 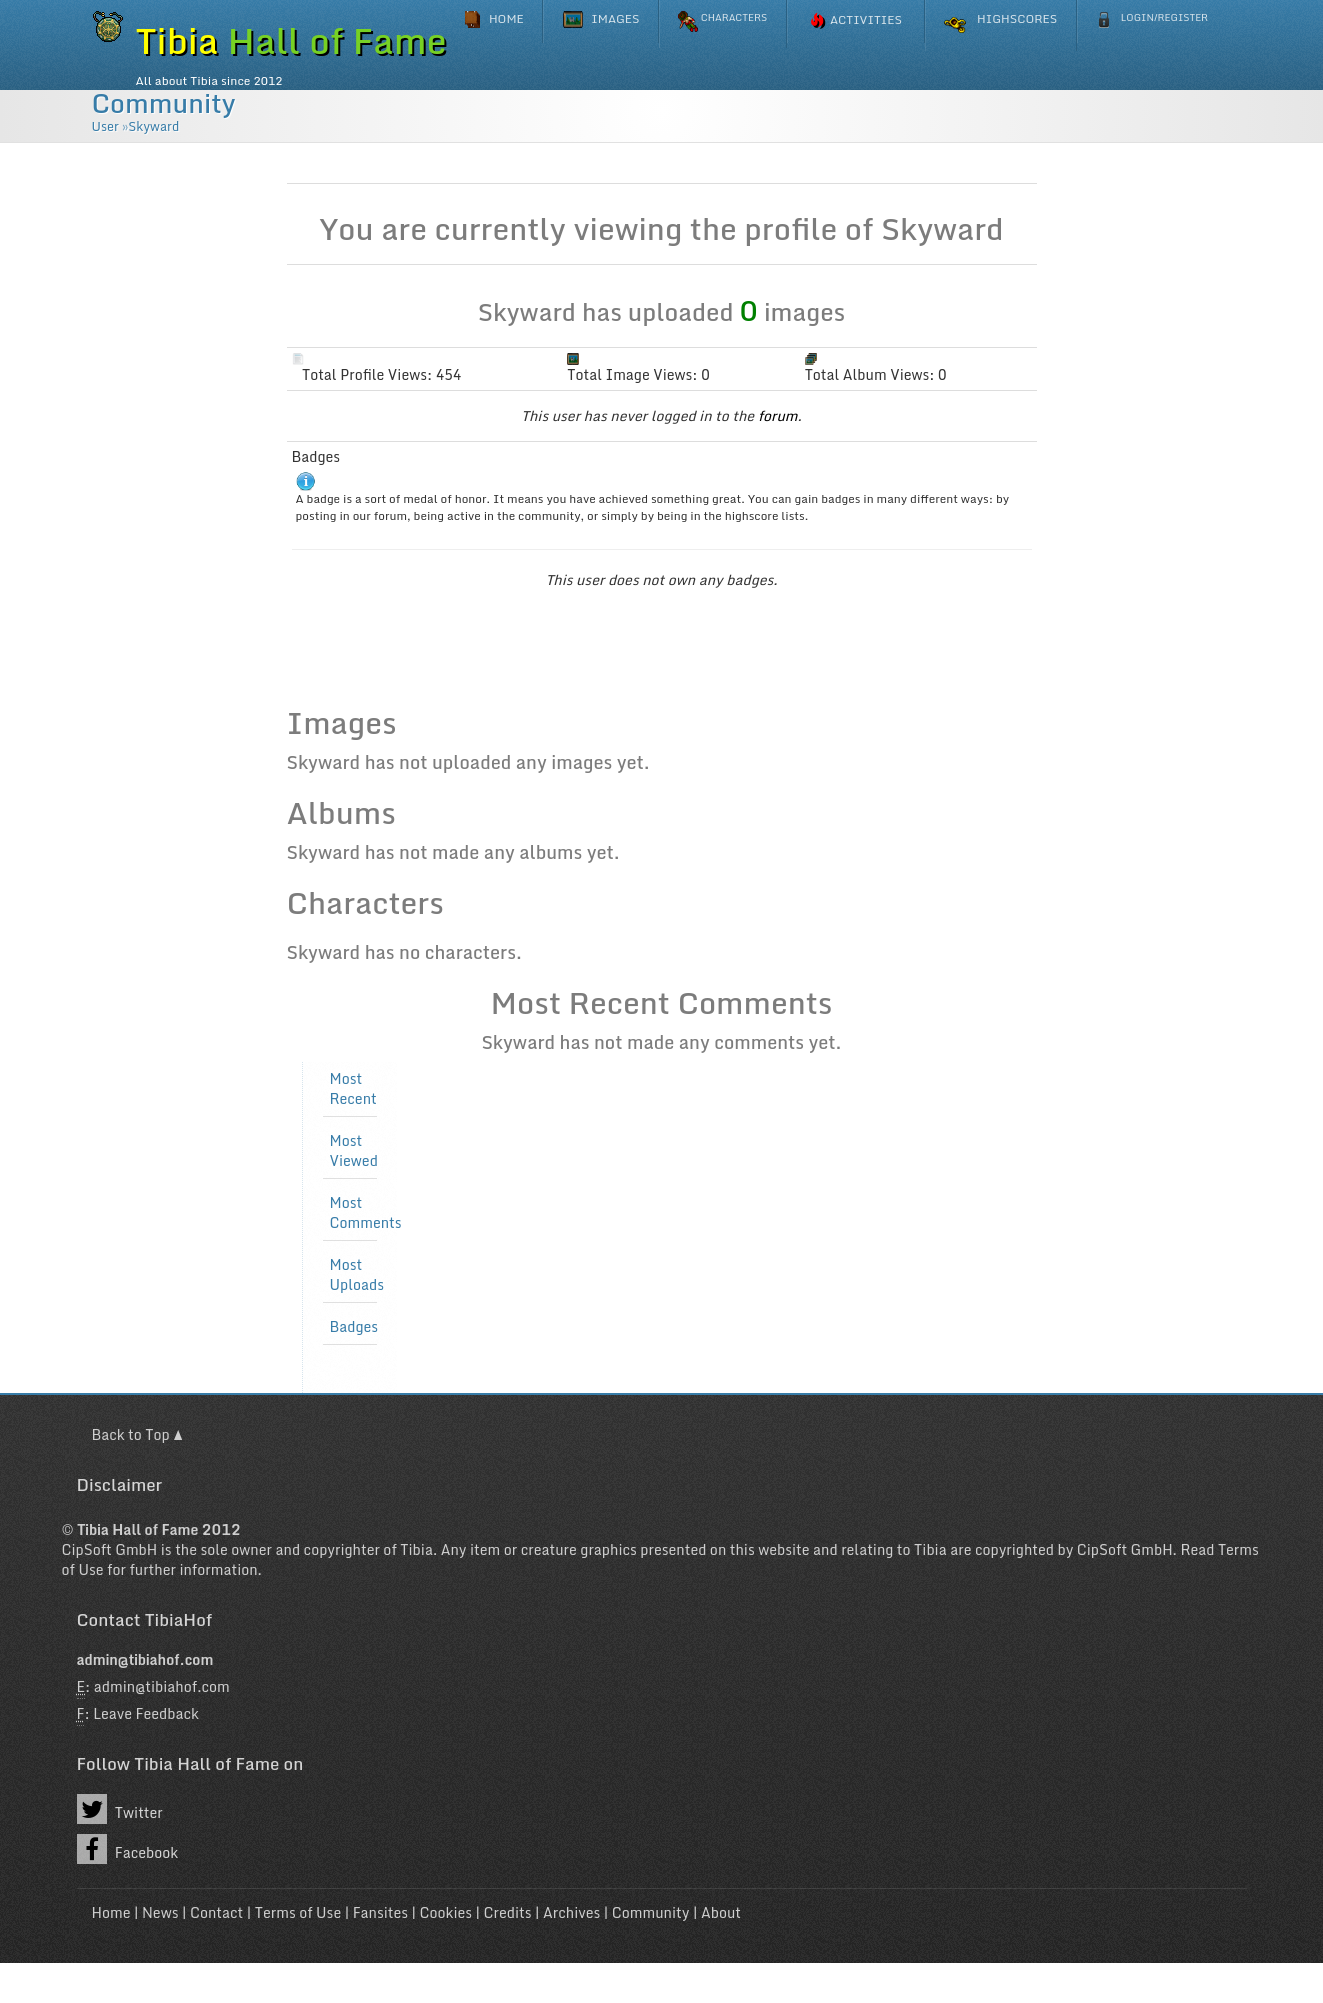 I want to click on Most Recent, so click(x=353, y=1089).